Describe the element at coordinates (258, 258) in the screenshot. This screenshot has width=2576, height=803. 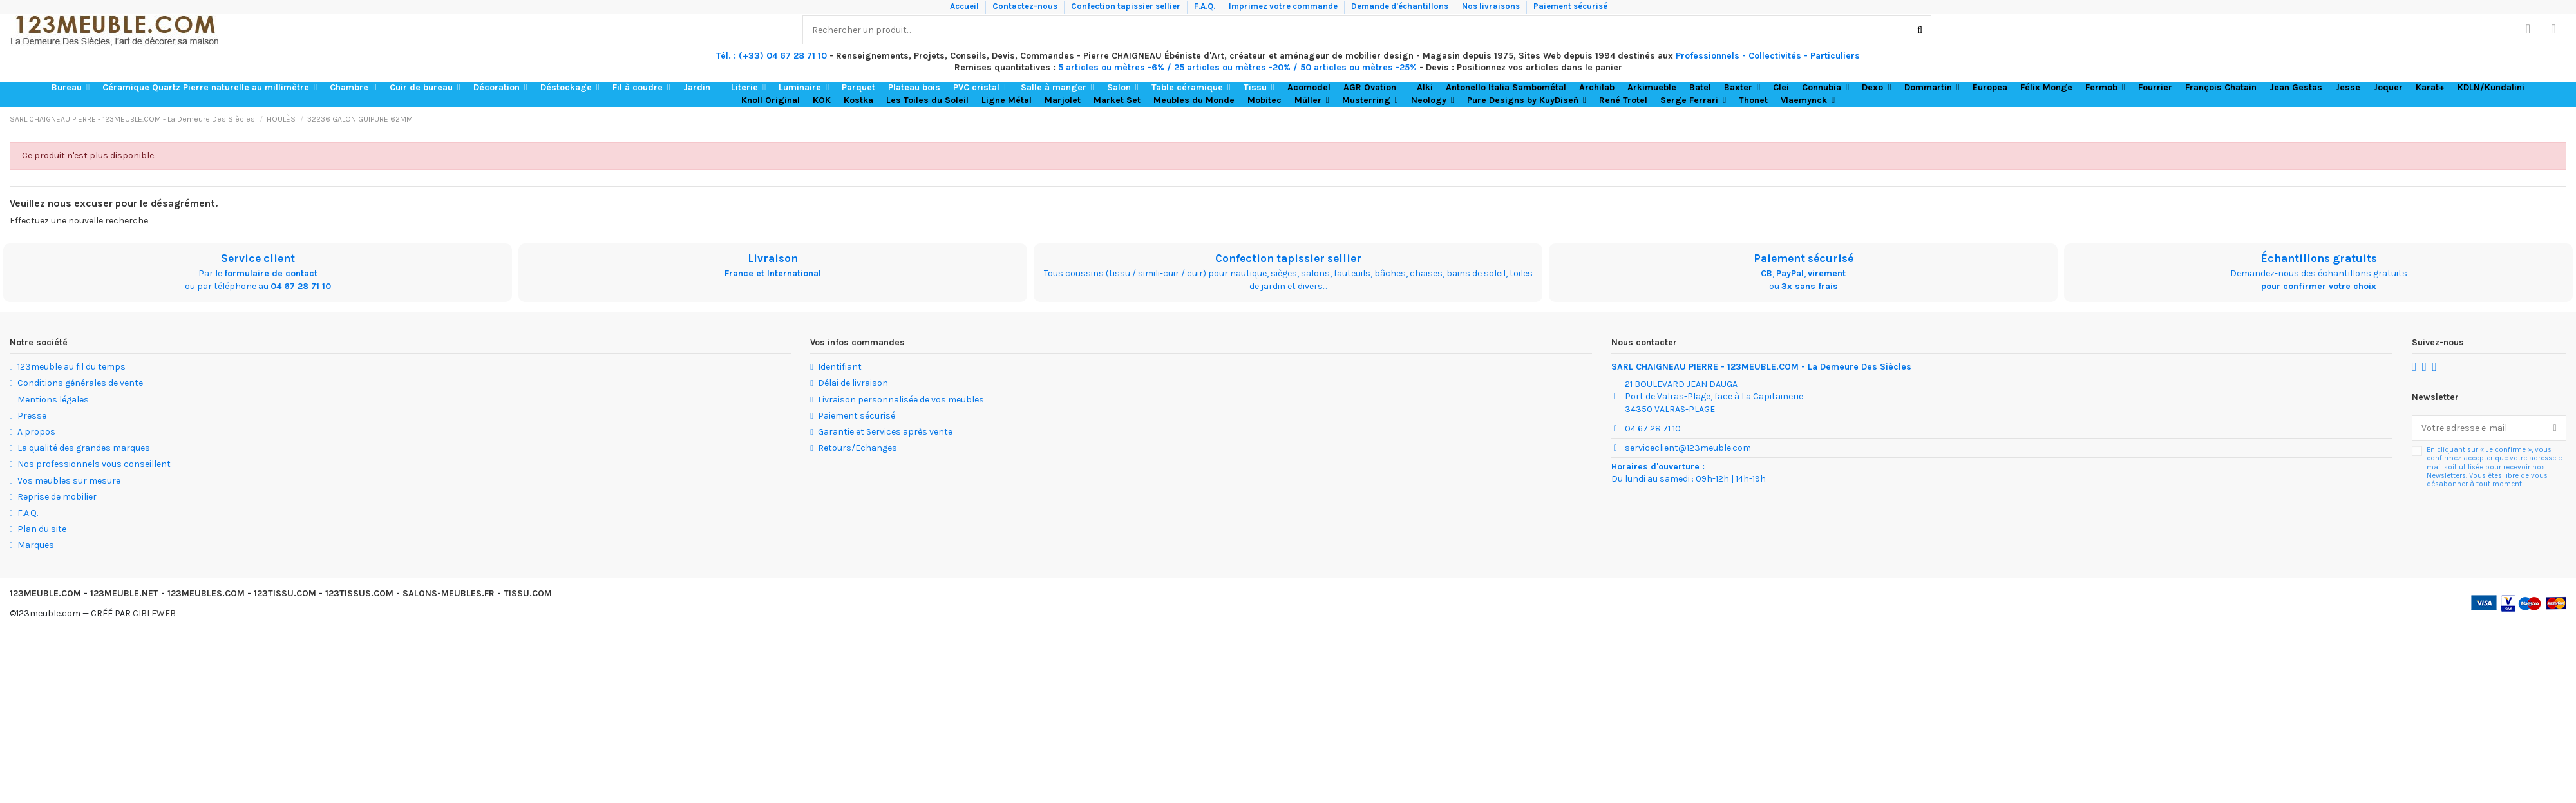
I see `Service client` at that location.